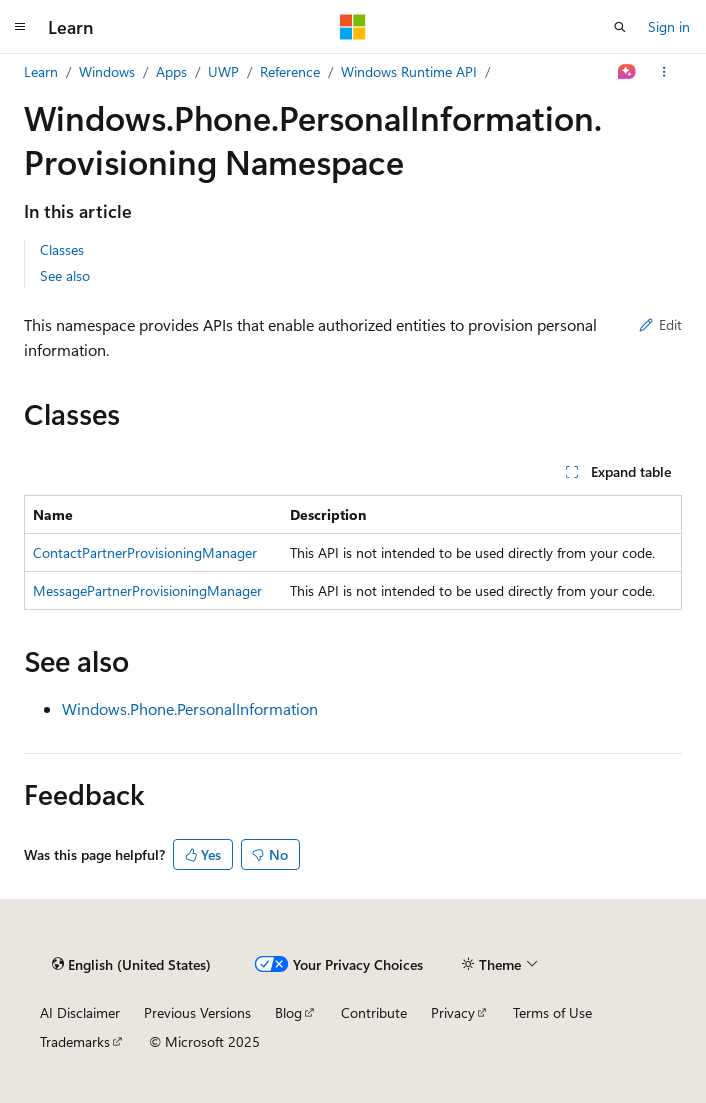 This screenshot has height=1103, width=706. What do you see at coordinates (65, 275) in the screenshot?
I see `See also` at bounding box center [65, 275].